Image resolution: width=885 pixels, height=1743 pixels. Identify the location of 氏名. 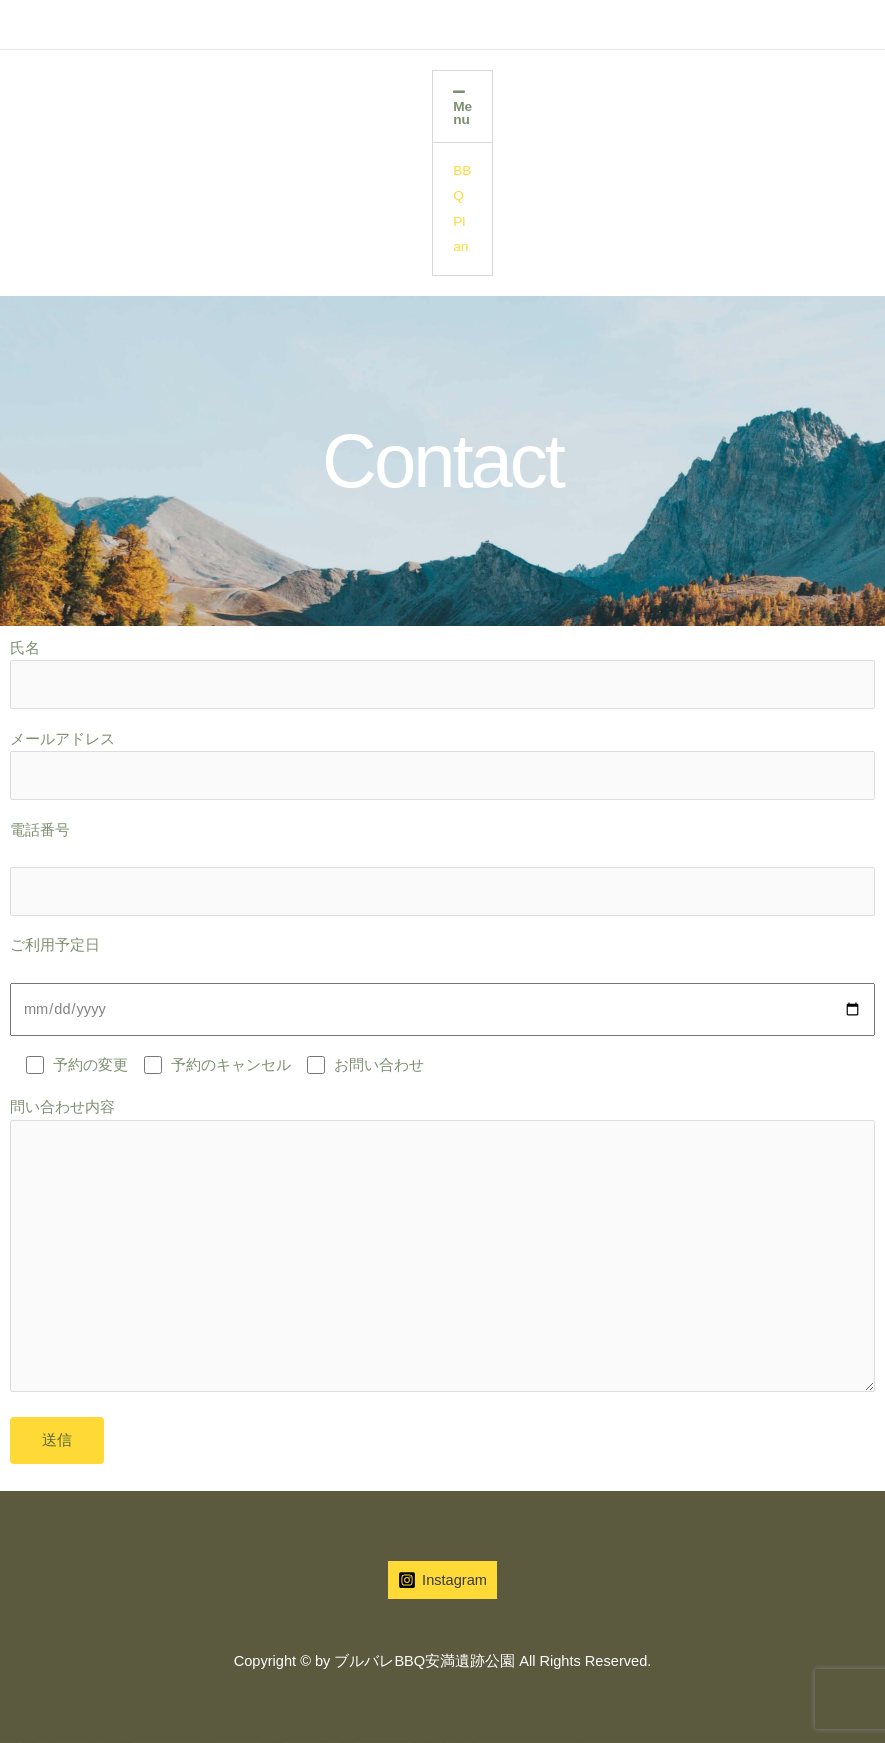
(442, 674).